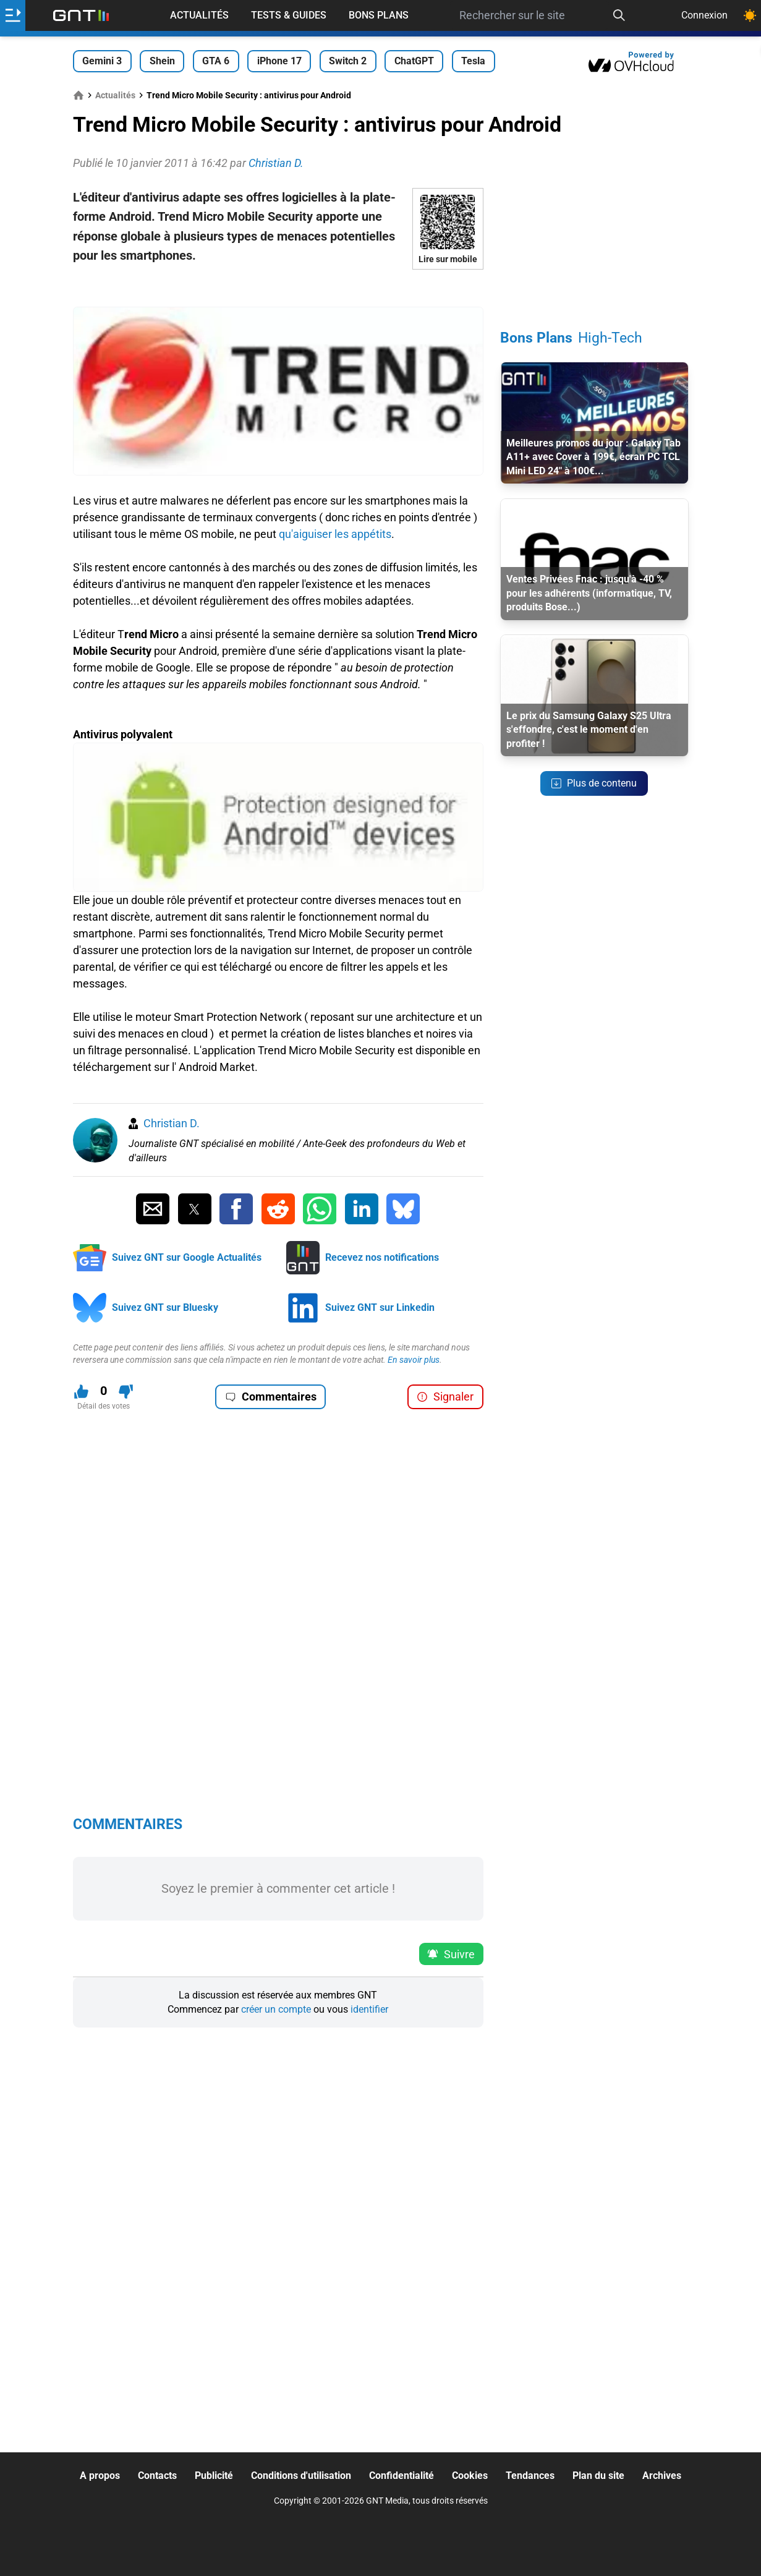 This screenshot has height=2576, width=761. I want to click on identifier, so click(369, 2009).